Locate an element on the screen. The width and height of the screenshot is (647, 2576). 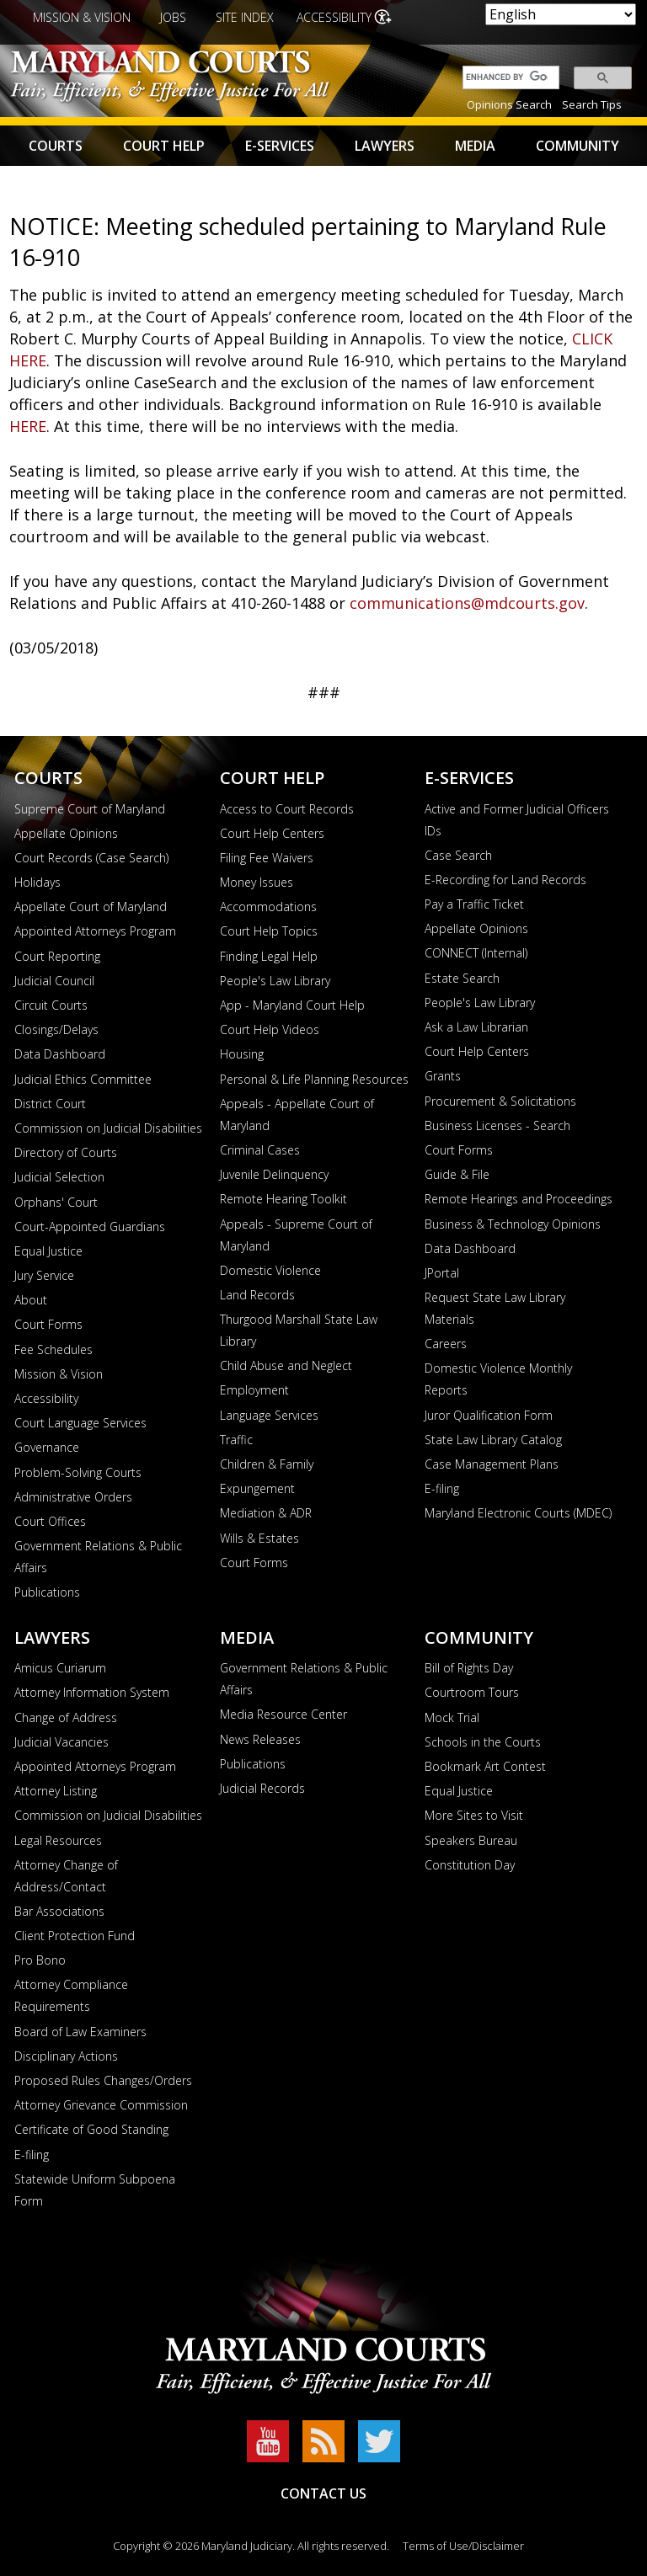
Maryland Electronic Courts (MDEC) is located at coordinates (518, 1513).